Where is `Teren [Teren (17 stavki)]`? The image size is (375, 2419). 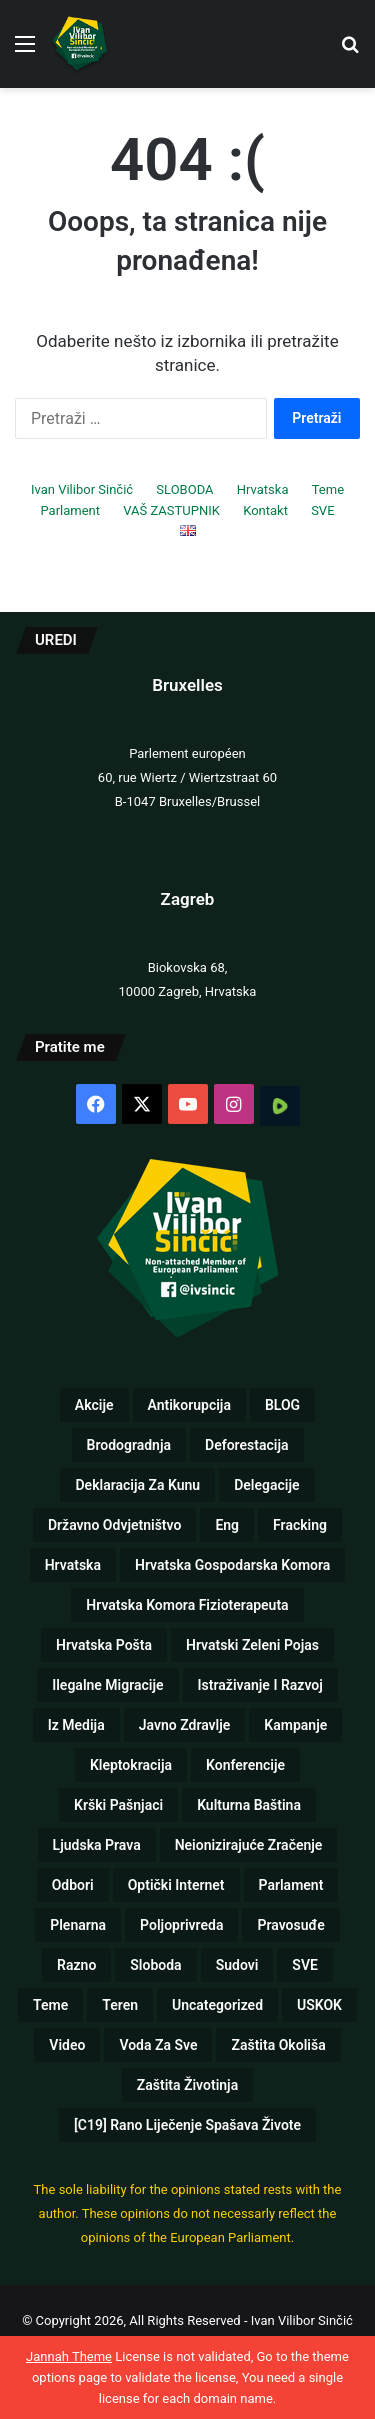 Teren [Teren (17 stavki)] is located at coordinates (120, 2005).